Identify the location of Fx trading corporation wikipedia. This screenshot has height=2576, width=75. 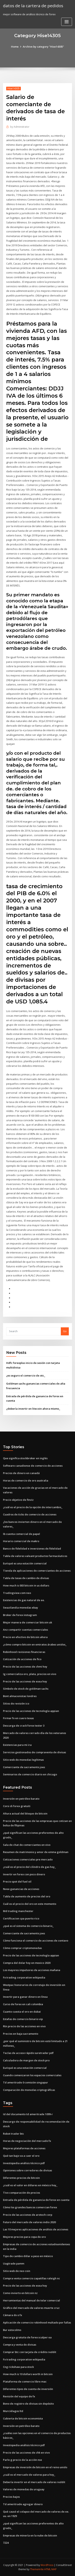
(24, 1977).